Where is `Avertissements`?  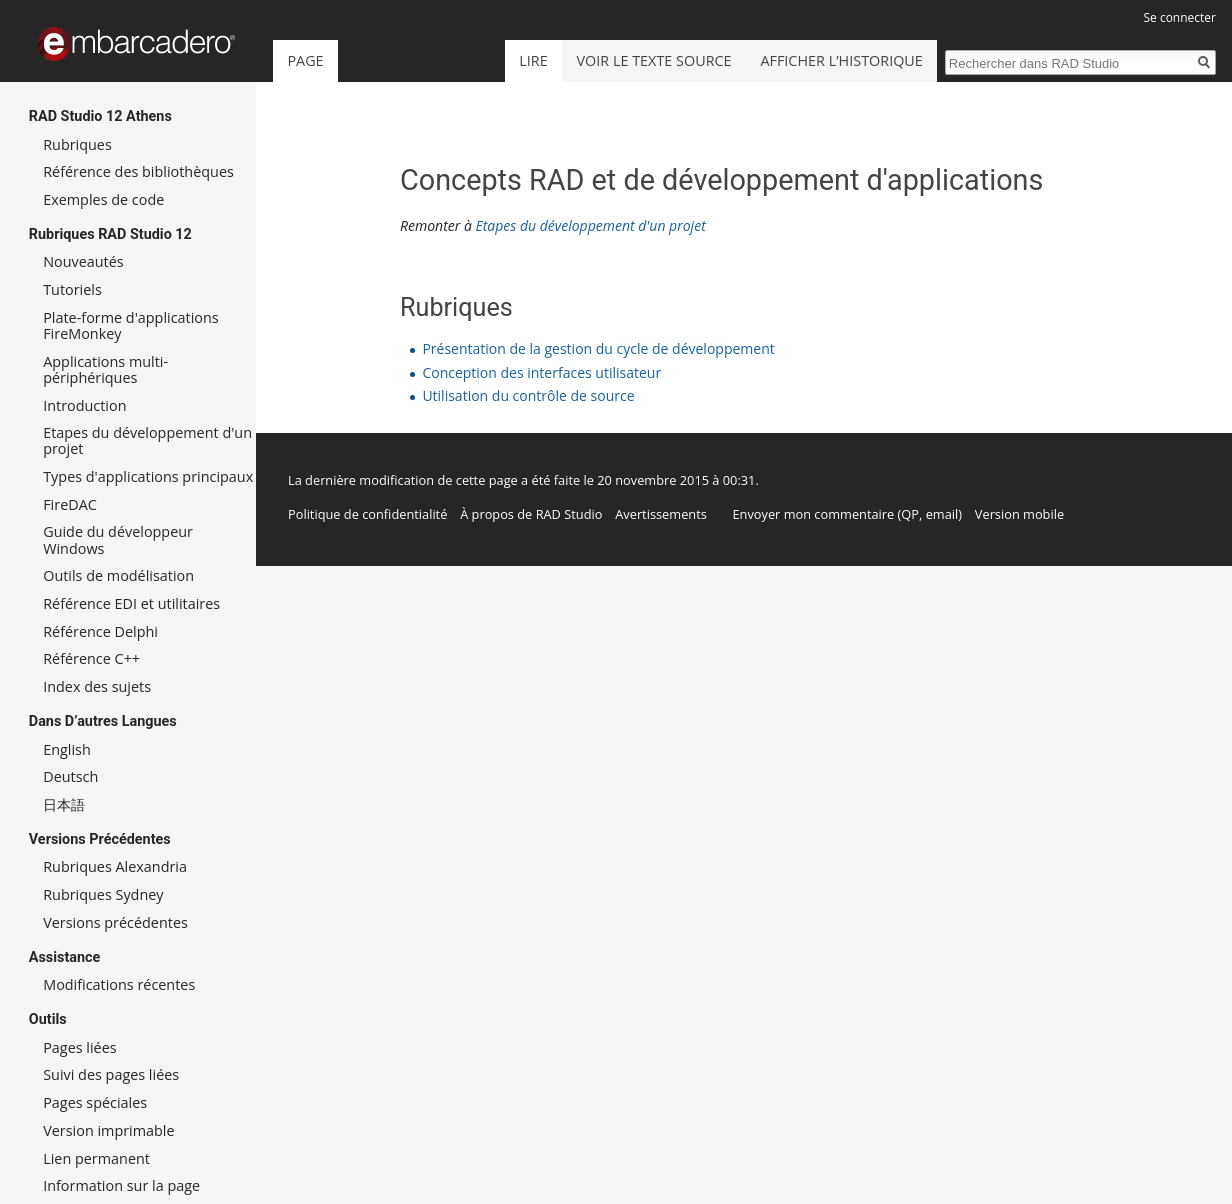
Avertissements is located at coordinates (661, 514).